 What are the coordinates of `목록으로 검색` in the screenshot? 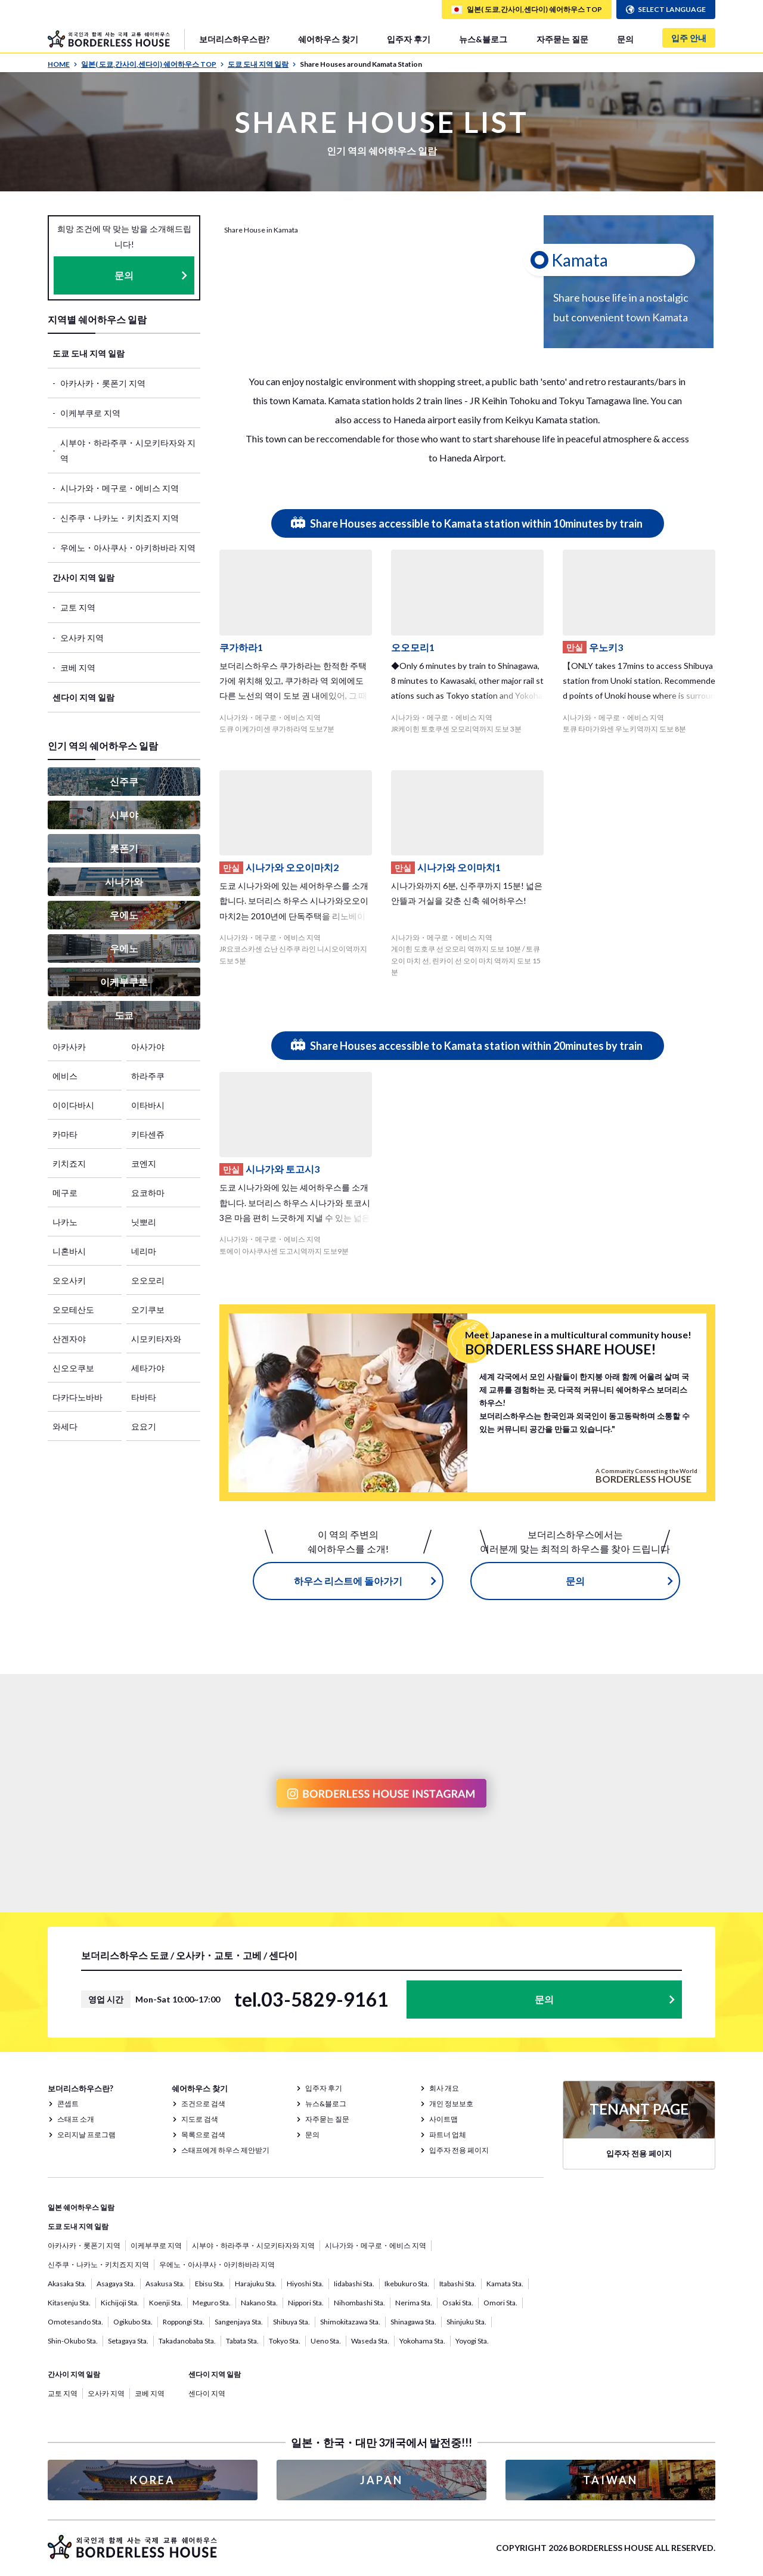 It's located at (203, 2134).